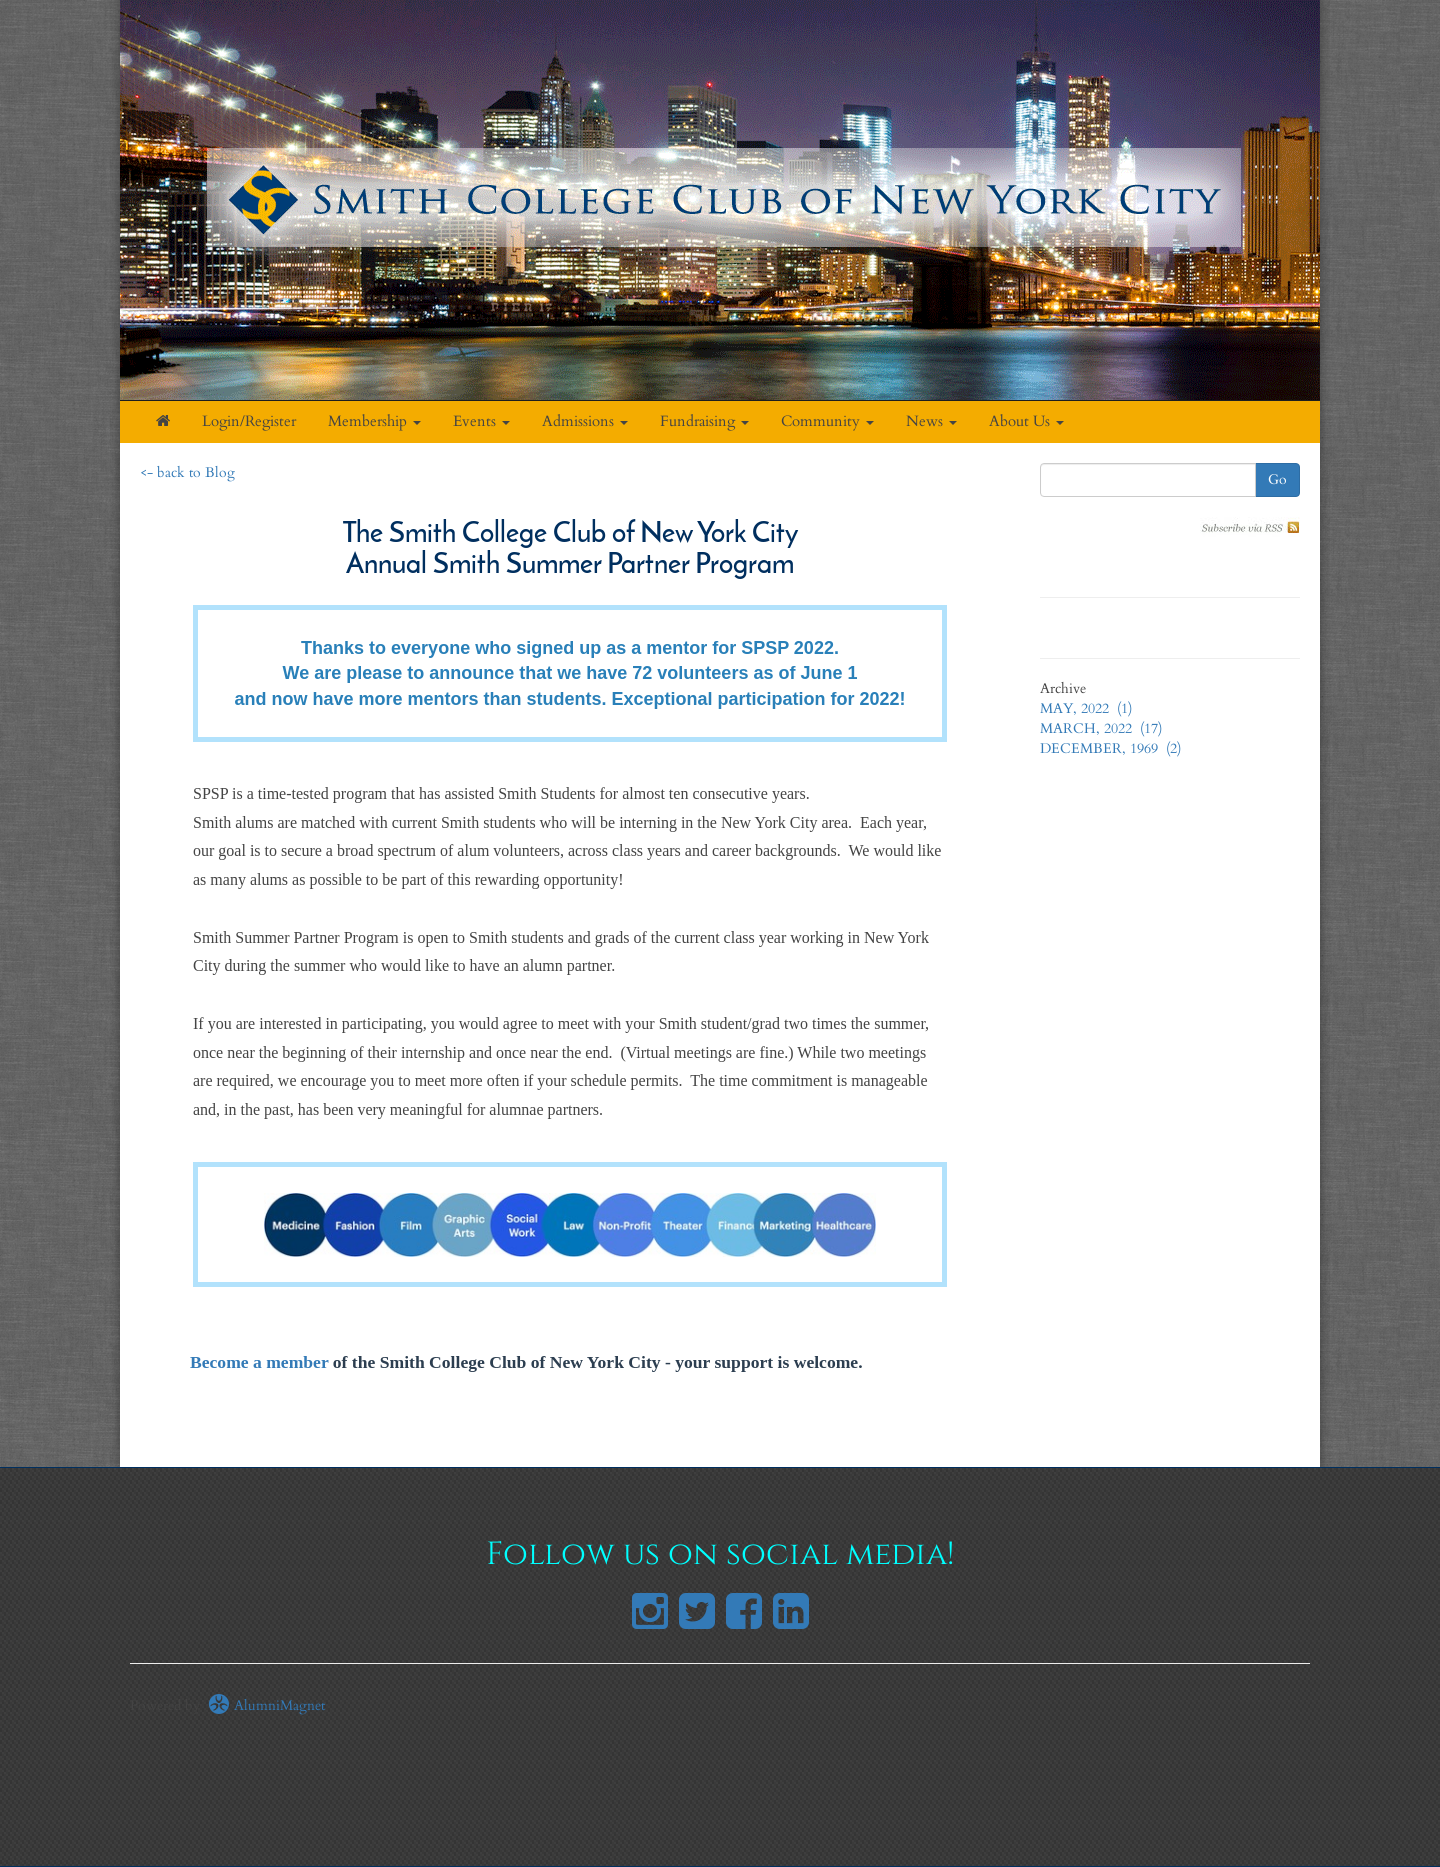  What do you see at coordinates (1026, 421) in the screenshot?
I see `About Us [button]` at bounding box center [1026, 421].